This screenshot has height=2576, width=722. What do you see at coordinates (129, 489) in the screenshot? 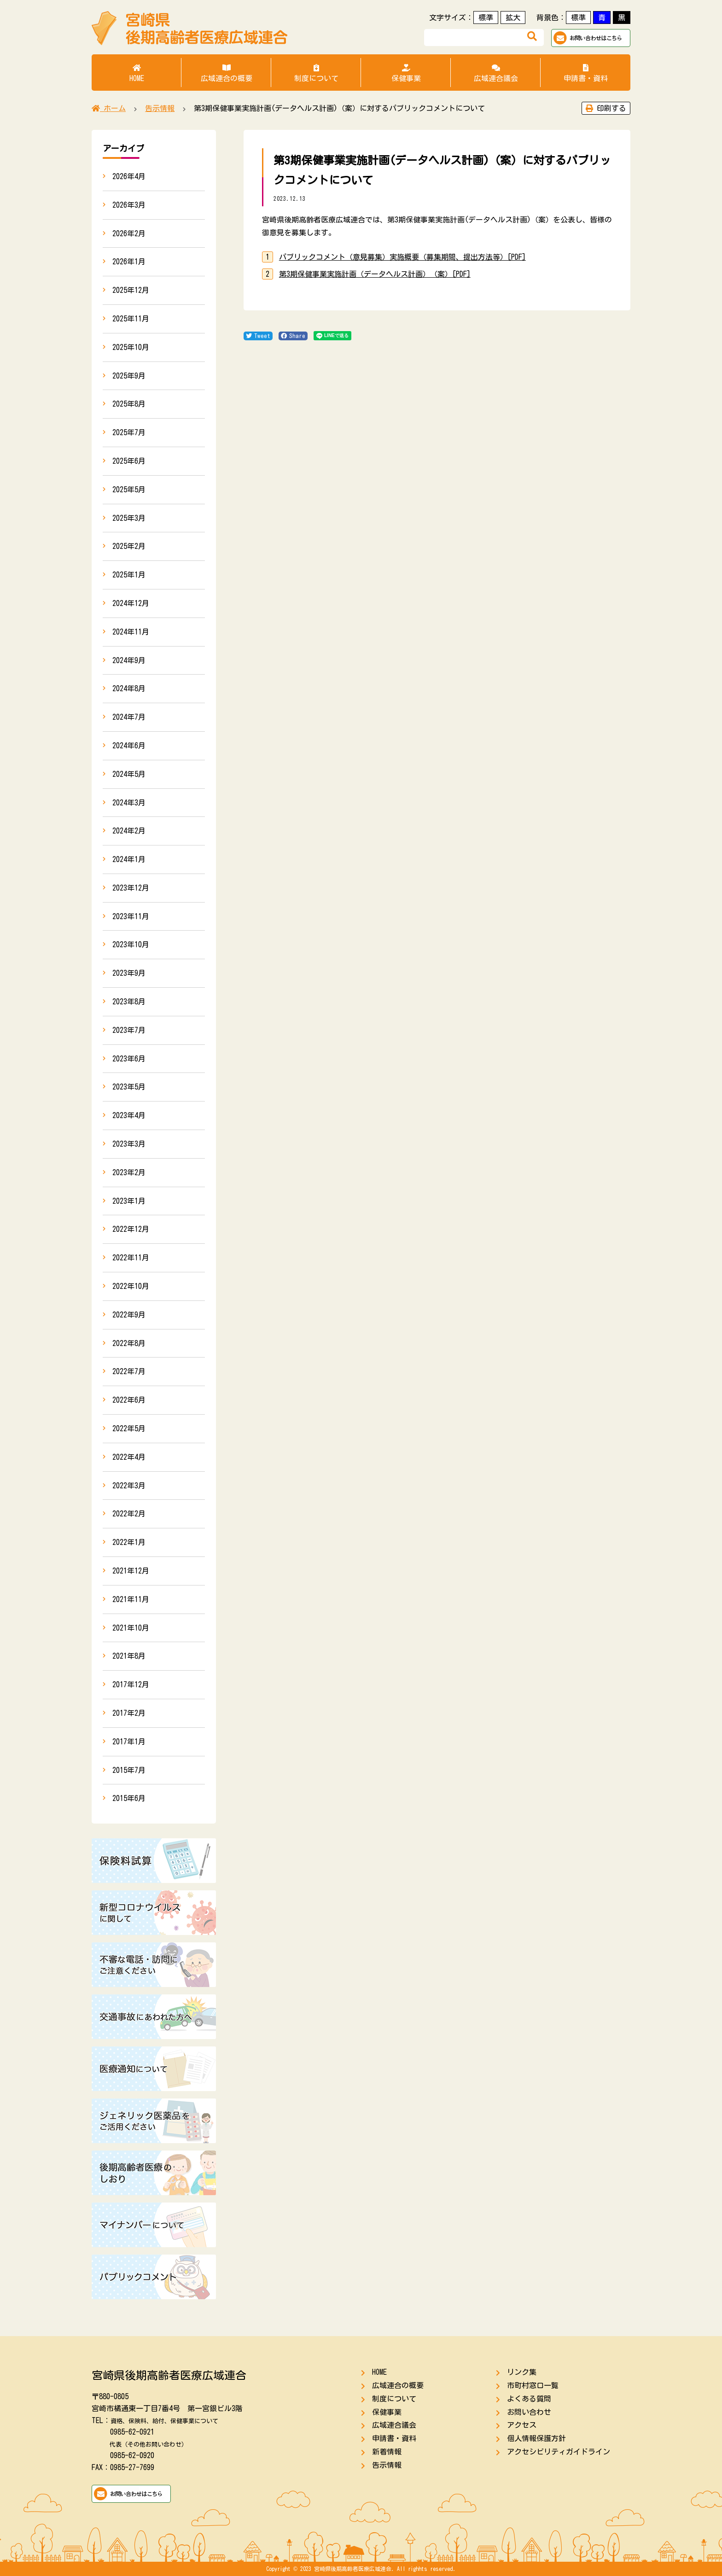
I see `2025年5月` at bounding box center [129, 489].